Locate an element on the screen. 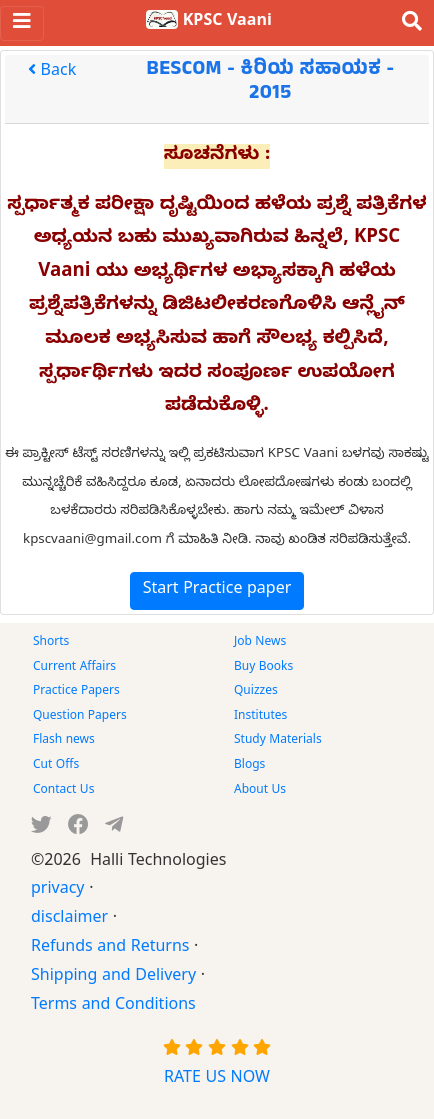 This screenshot has height=1119, width=434. Shipping and Delivery is located at coordinates (113, 978).